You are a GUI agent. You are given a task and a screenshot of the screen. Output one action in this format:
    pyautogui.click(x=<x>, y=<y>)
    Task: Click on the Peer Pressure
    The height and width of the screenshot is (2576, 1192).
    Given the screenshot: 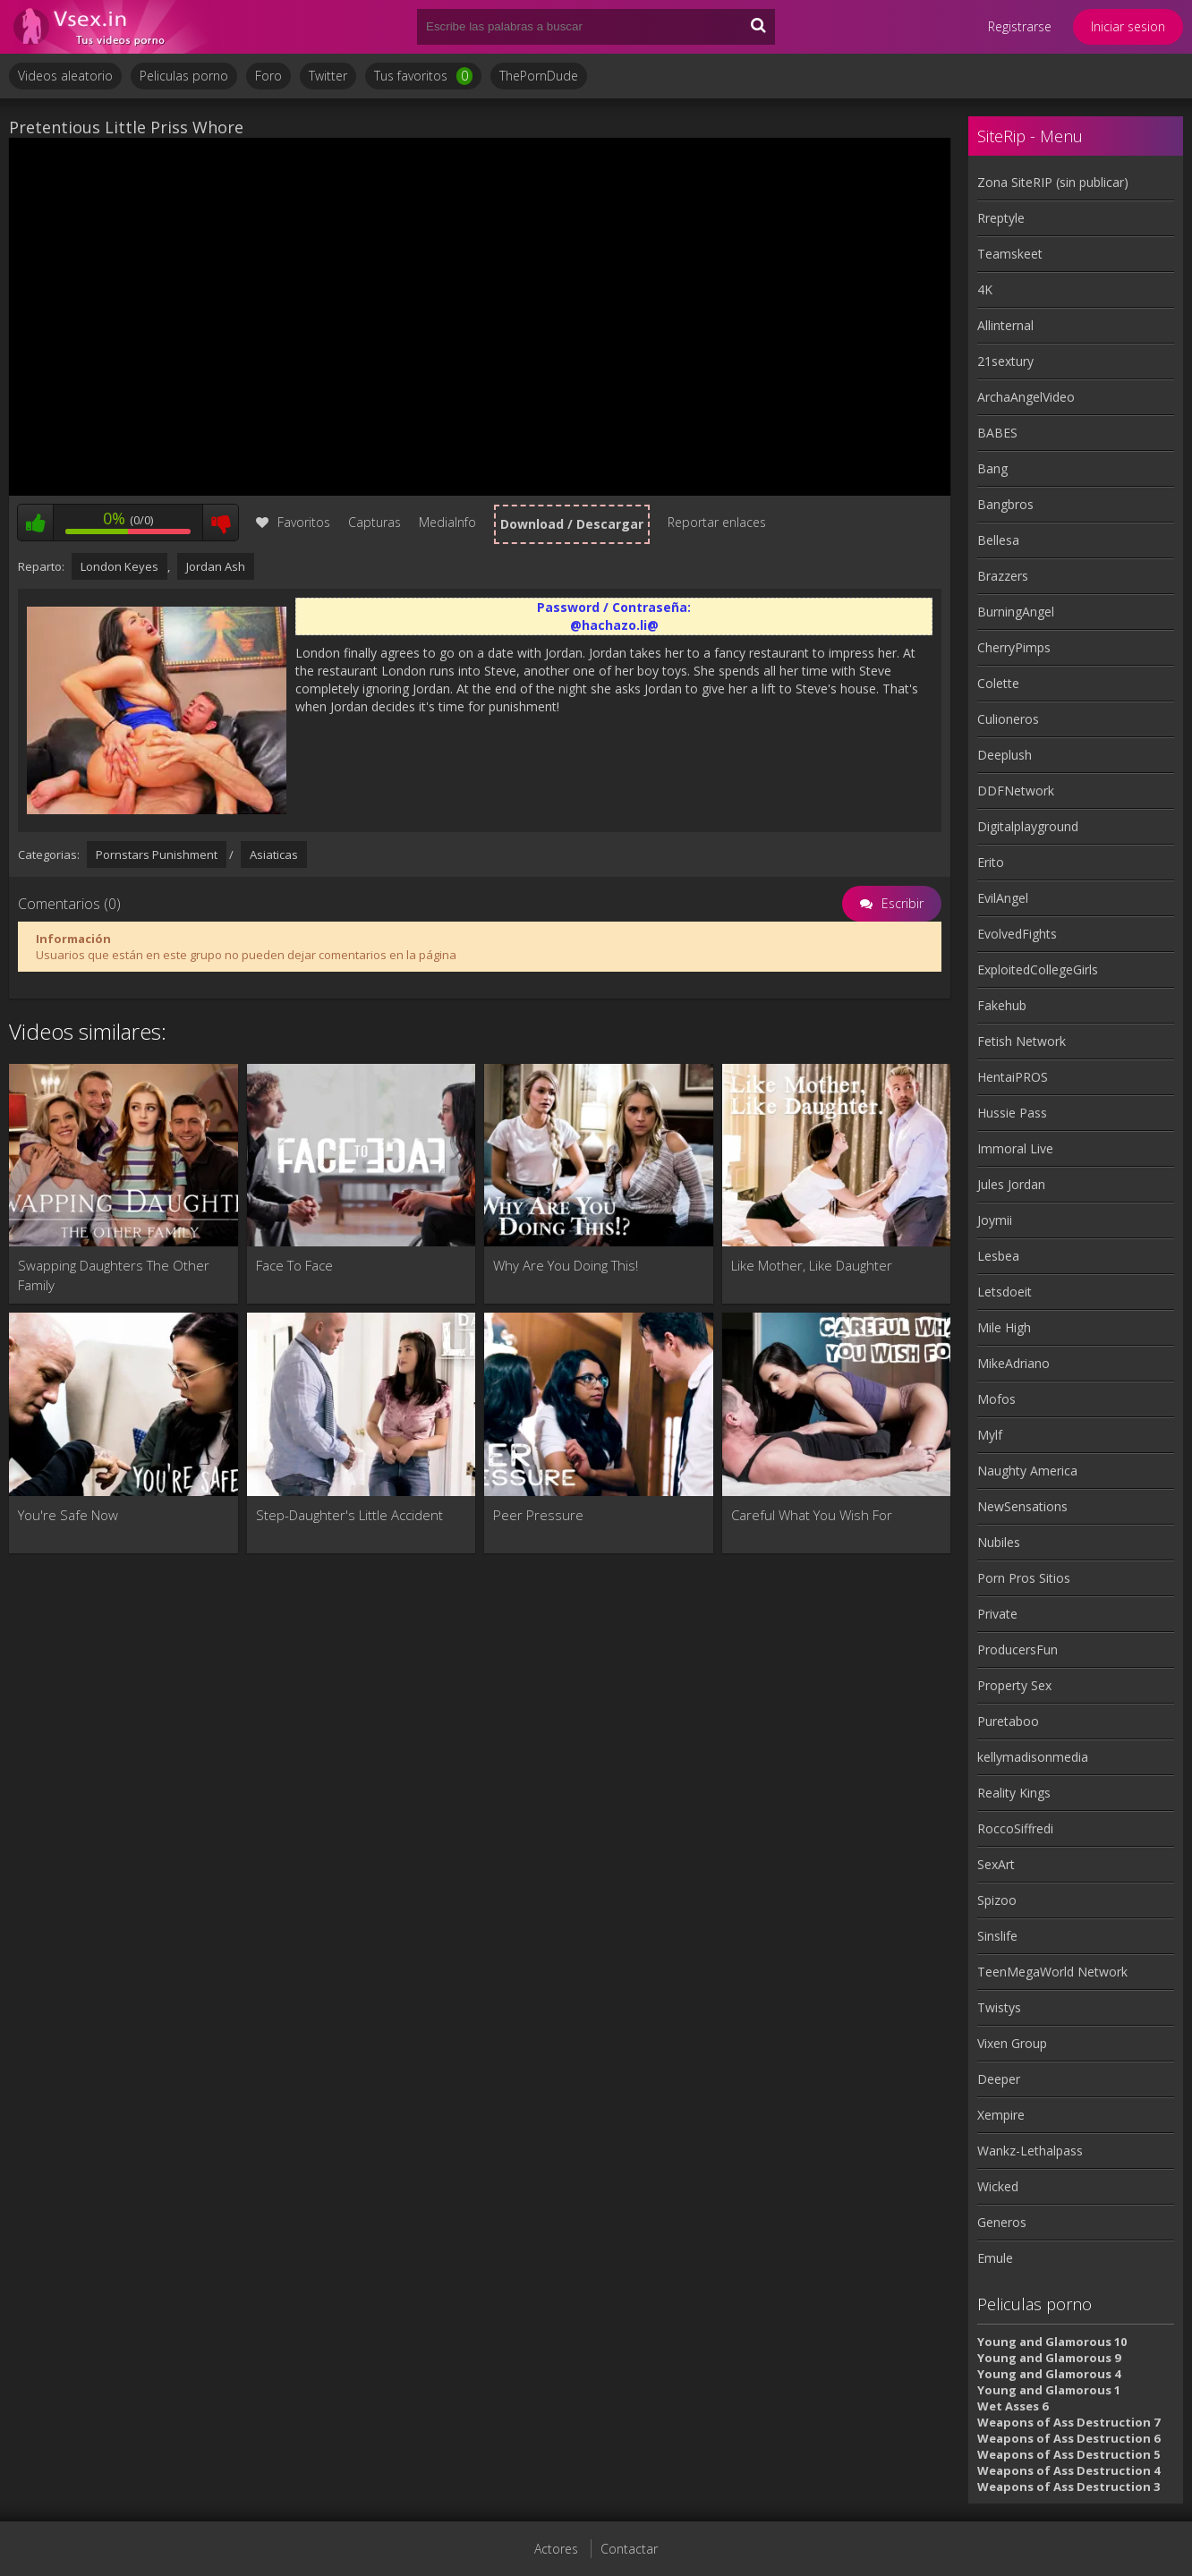 What is the action you would take?
    pyautogui.click(x=538, y=1515)
    